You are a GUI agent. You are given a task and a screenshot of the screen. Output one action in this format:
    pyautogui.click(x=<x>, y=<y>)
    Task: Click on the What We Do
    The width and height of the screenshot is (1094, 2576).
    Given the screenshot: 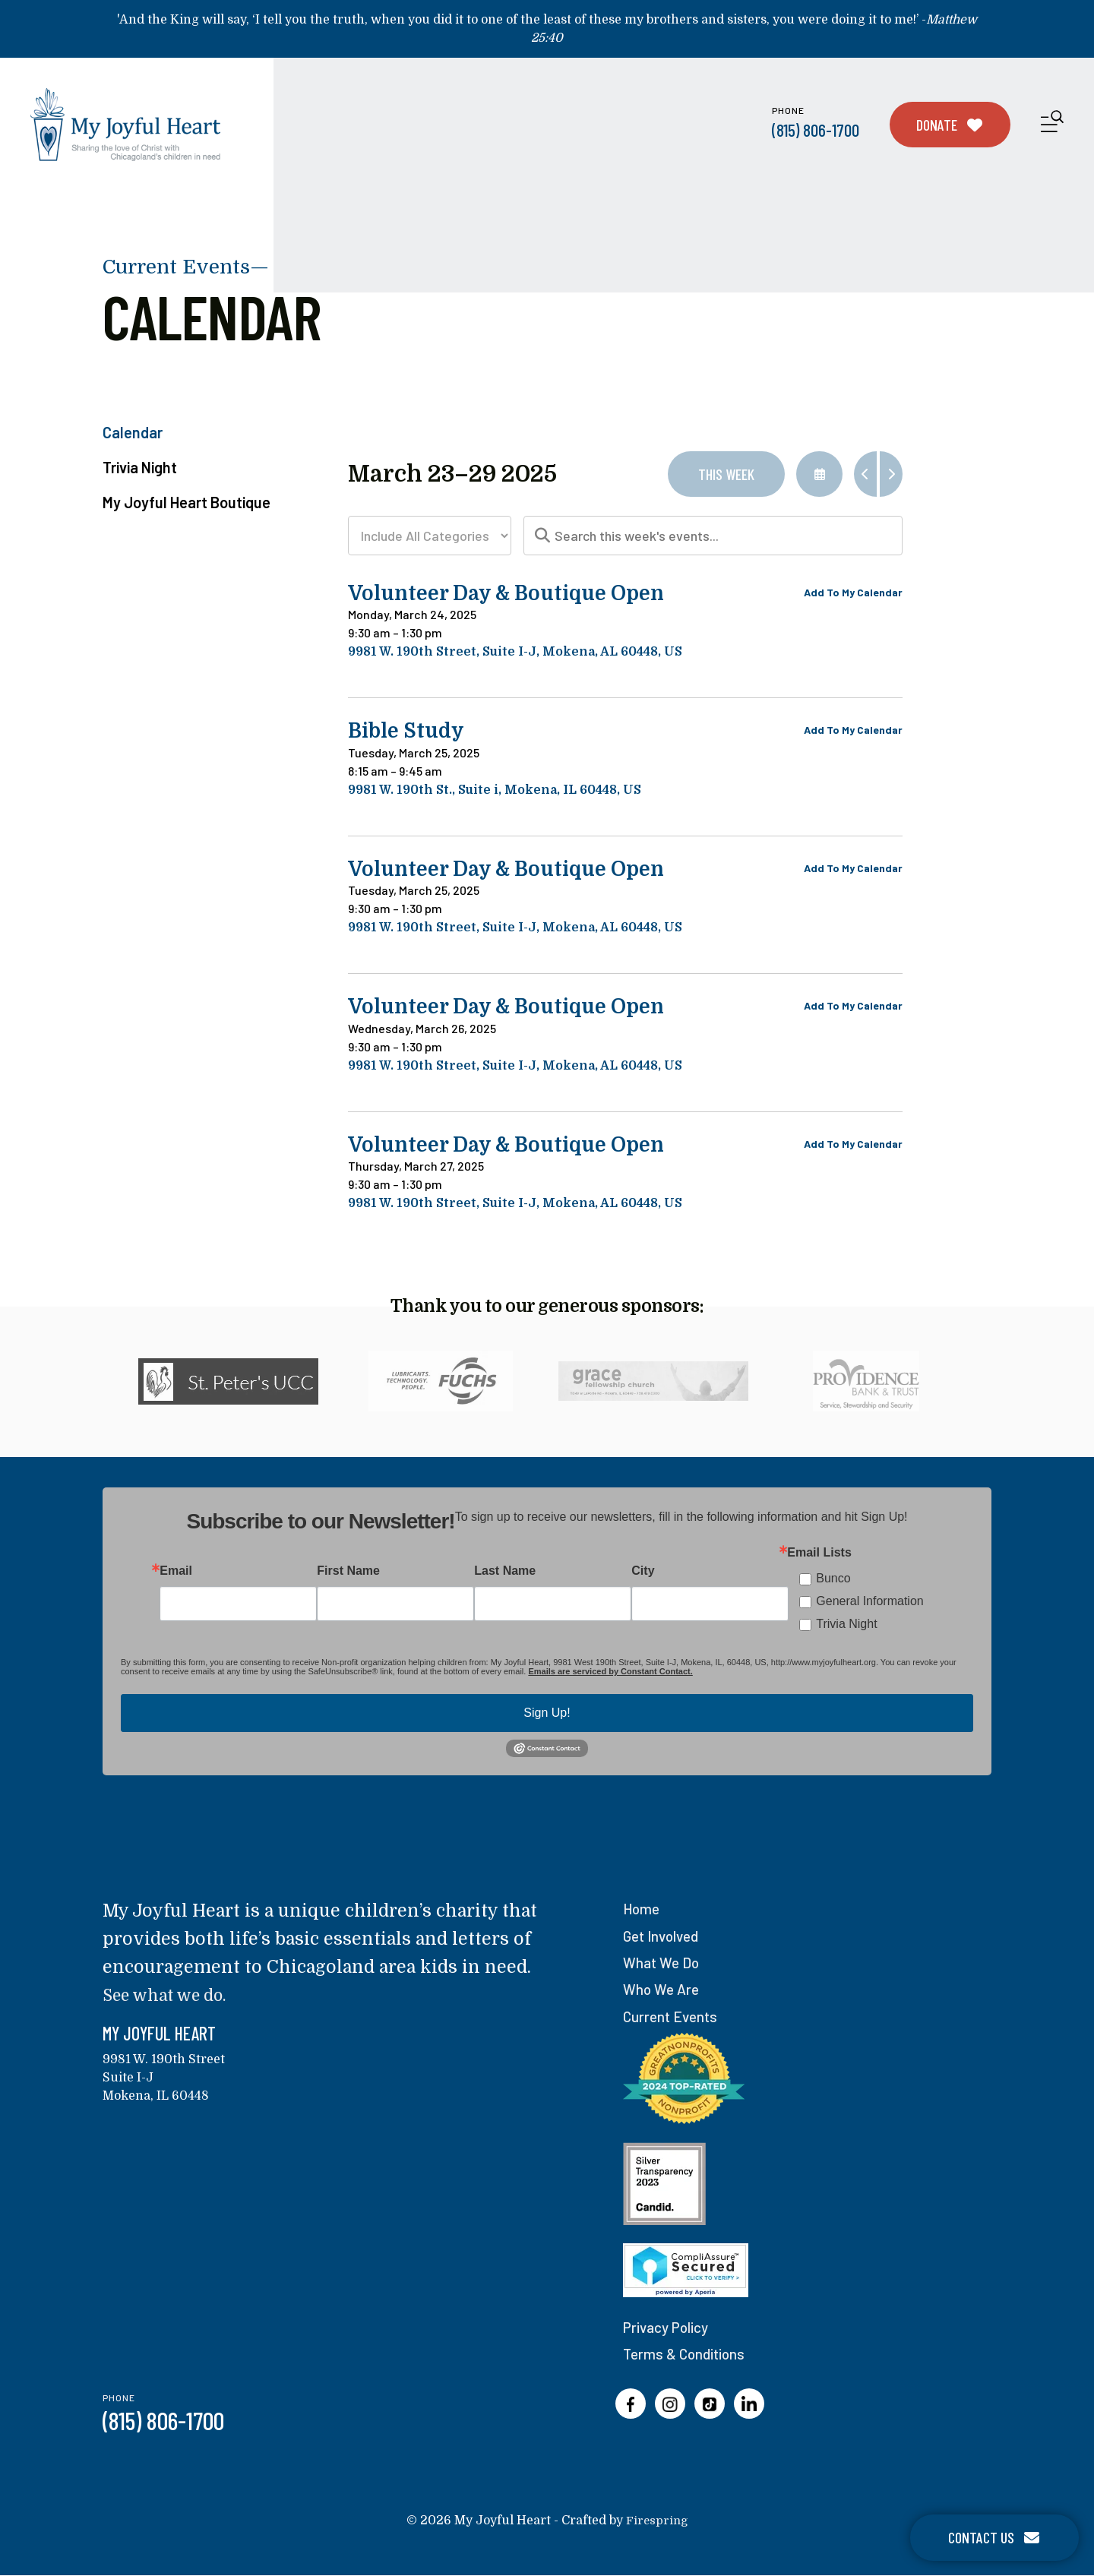 What is the action you would take?
    pyautogui.click(x=663, y=1964)
    